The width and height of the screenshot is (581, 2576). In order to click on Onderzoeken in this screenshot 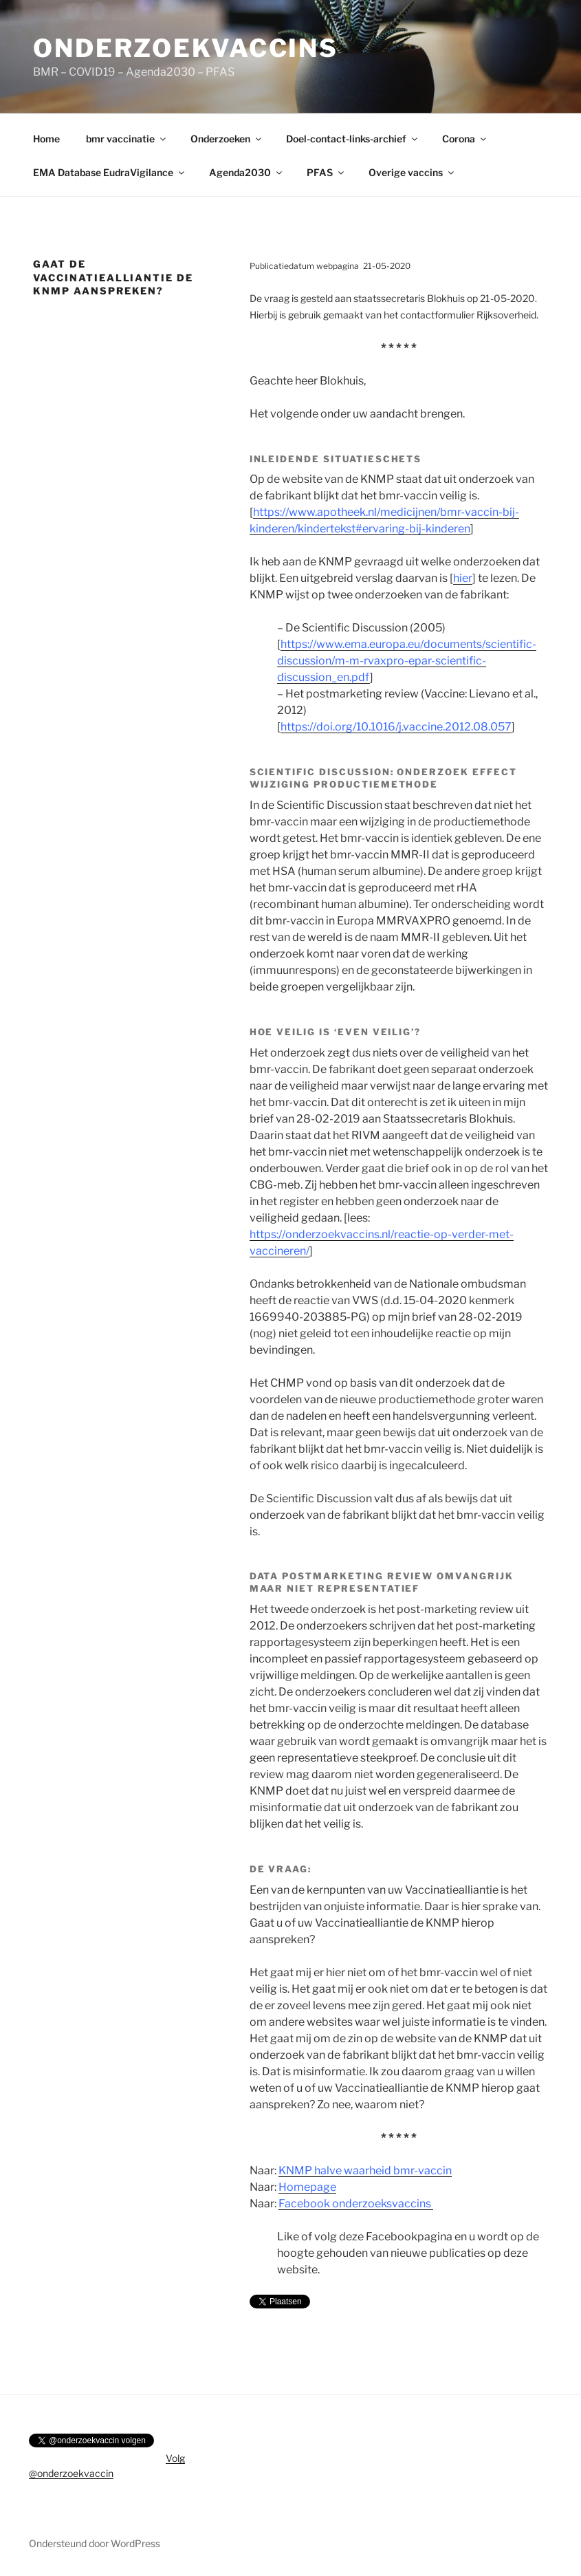, I will do `click(226, 138)`.